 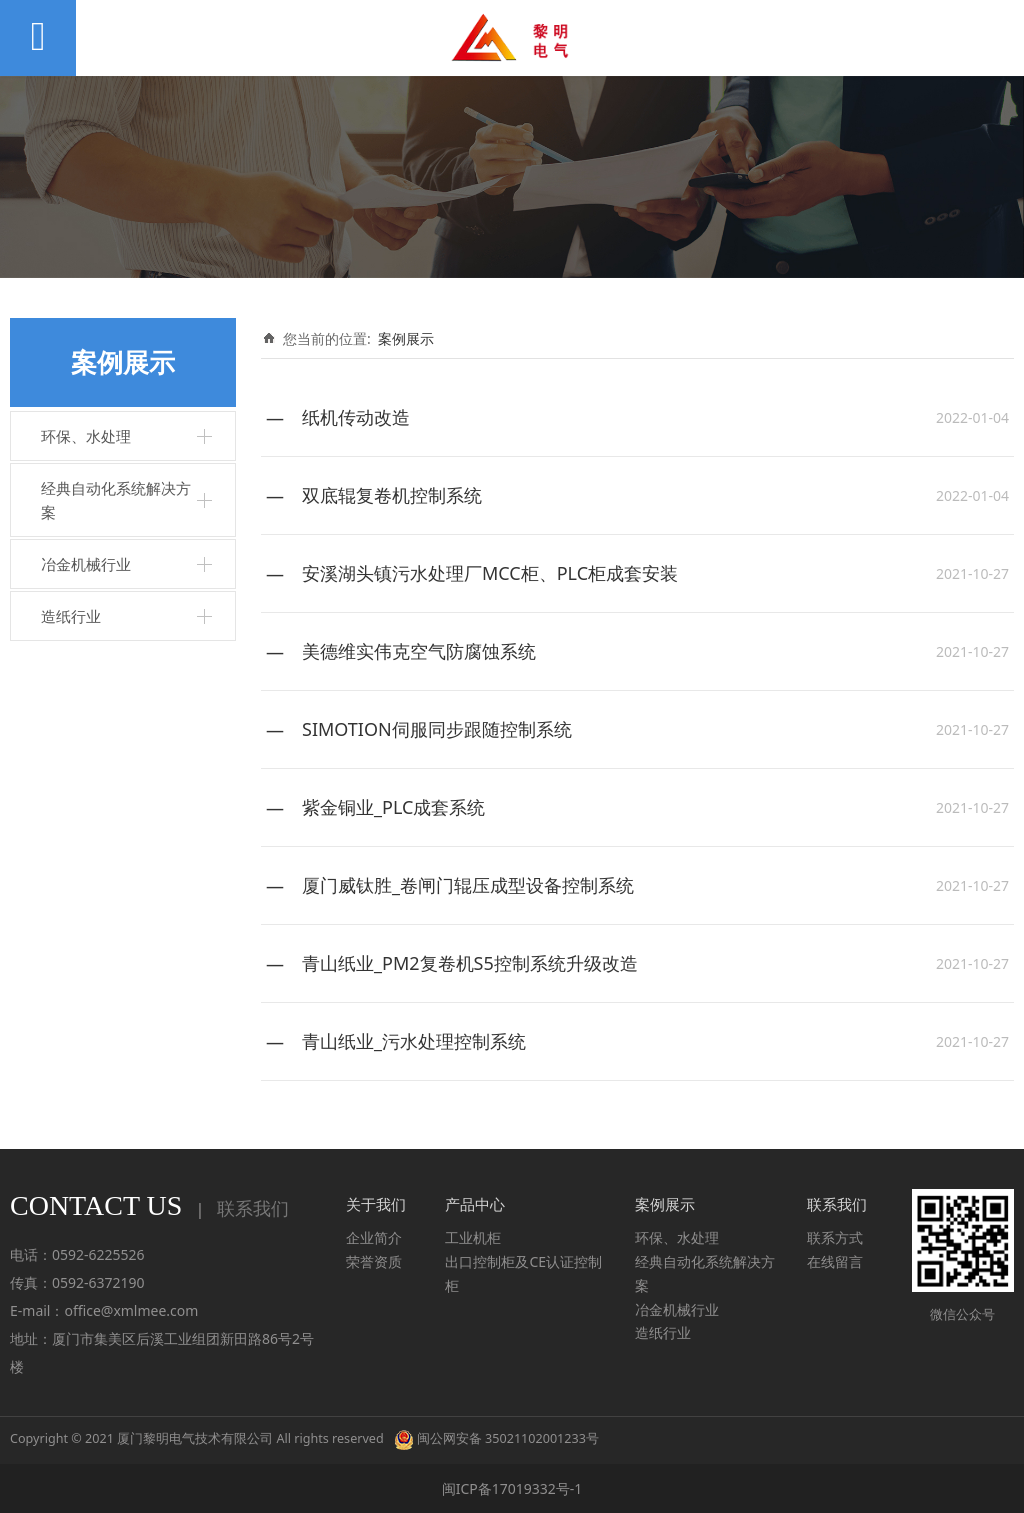 I want to click on 闽公网安备 35021102001233号, so click(x=496, y=1438).